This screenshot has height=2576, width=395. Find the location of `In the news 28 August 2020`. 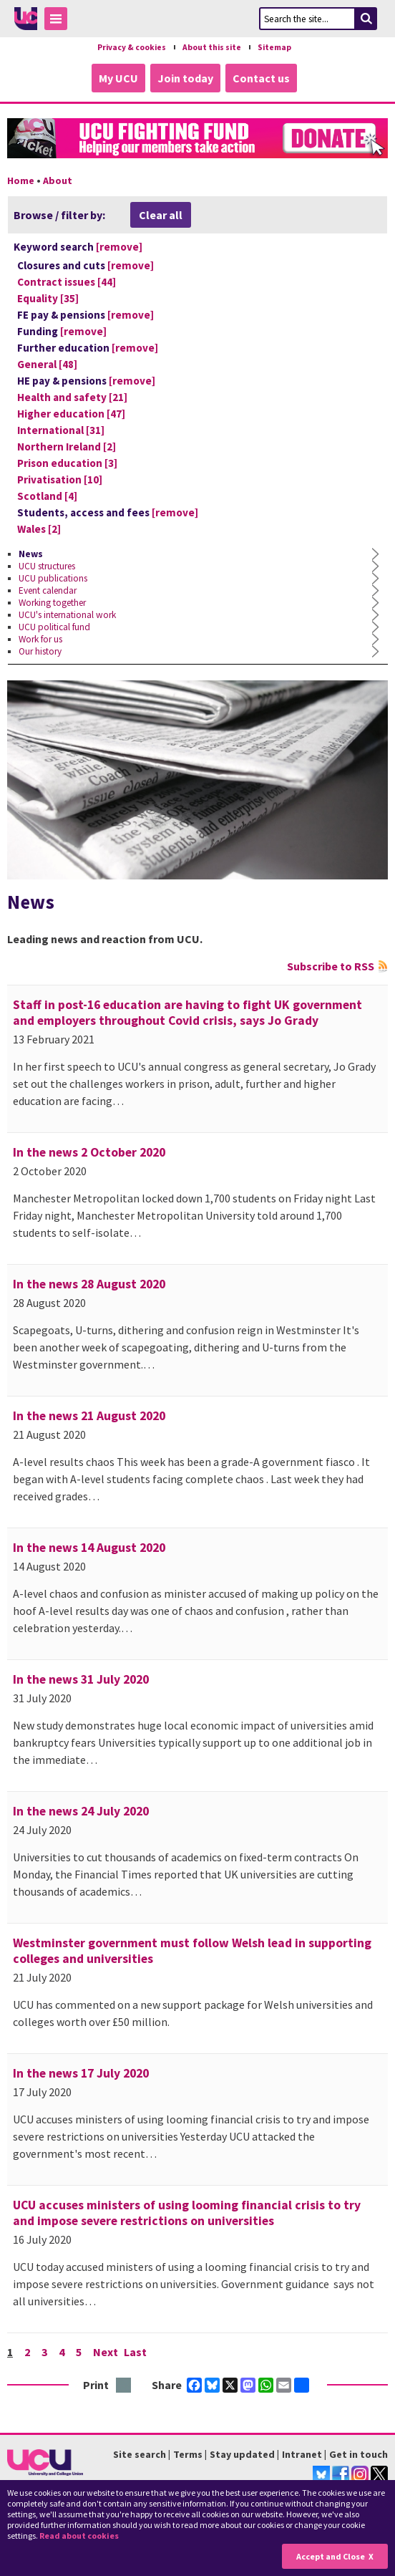

In the news 28 August 2020 is located at coordinates (89, 1284).